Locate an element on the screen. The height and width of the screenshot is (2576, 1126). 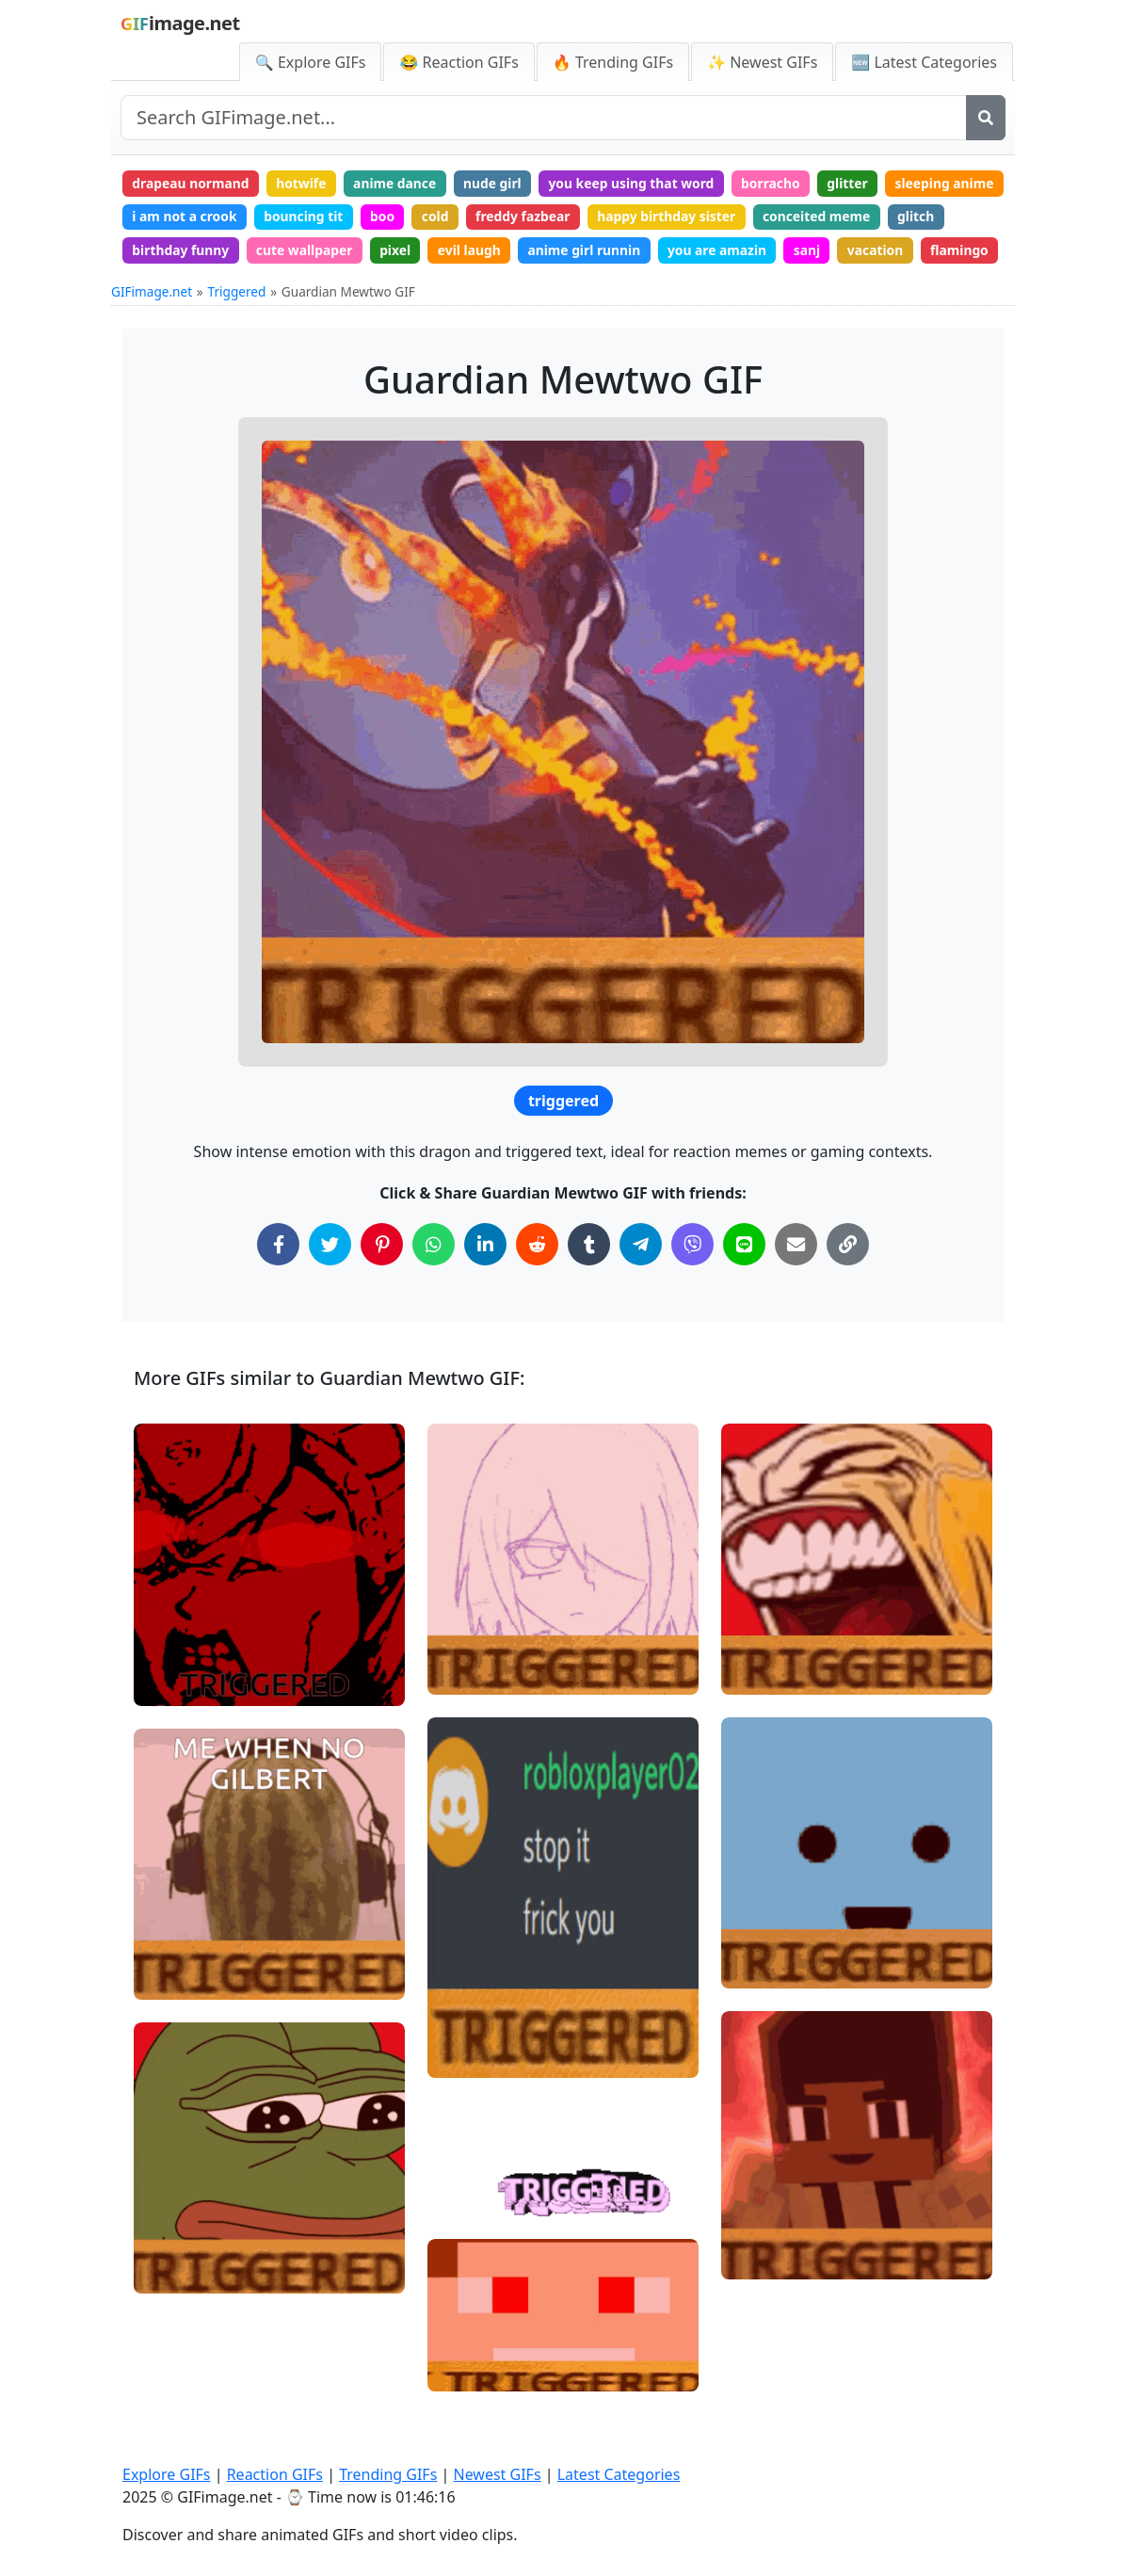
you are amazin is located at coordinates (929, 252).